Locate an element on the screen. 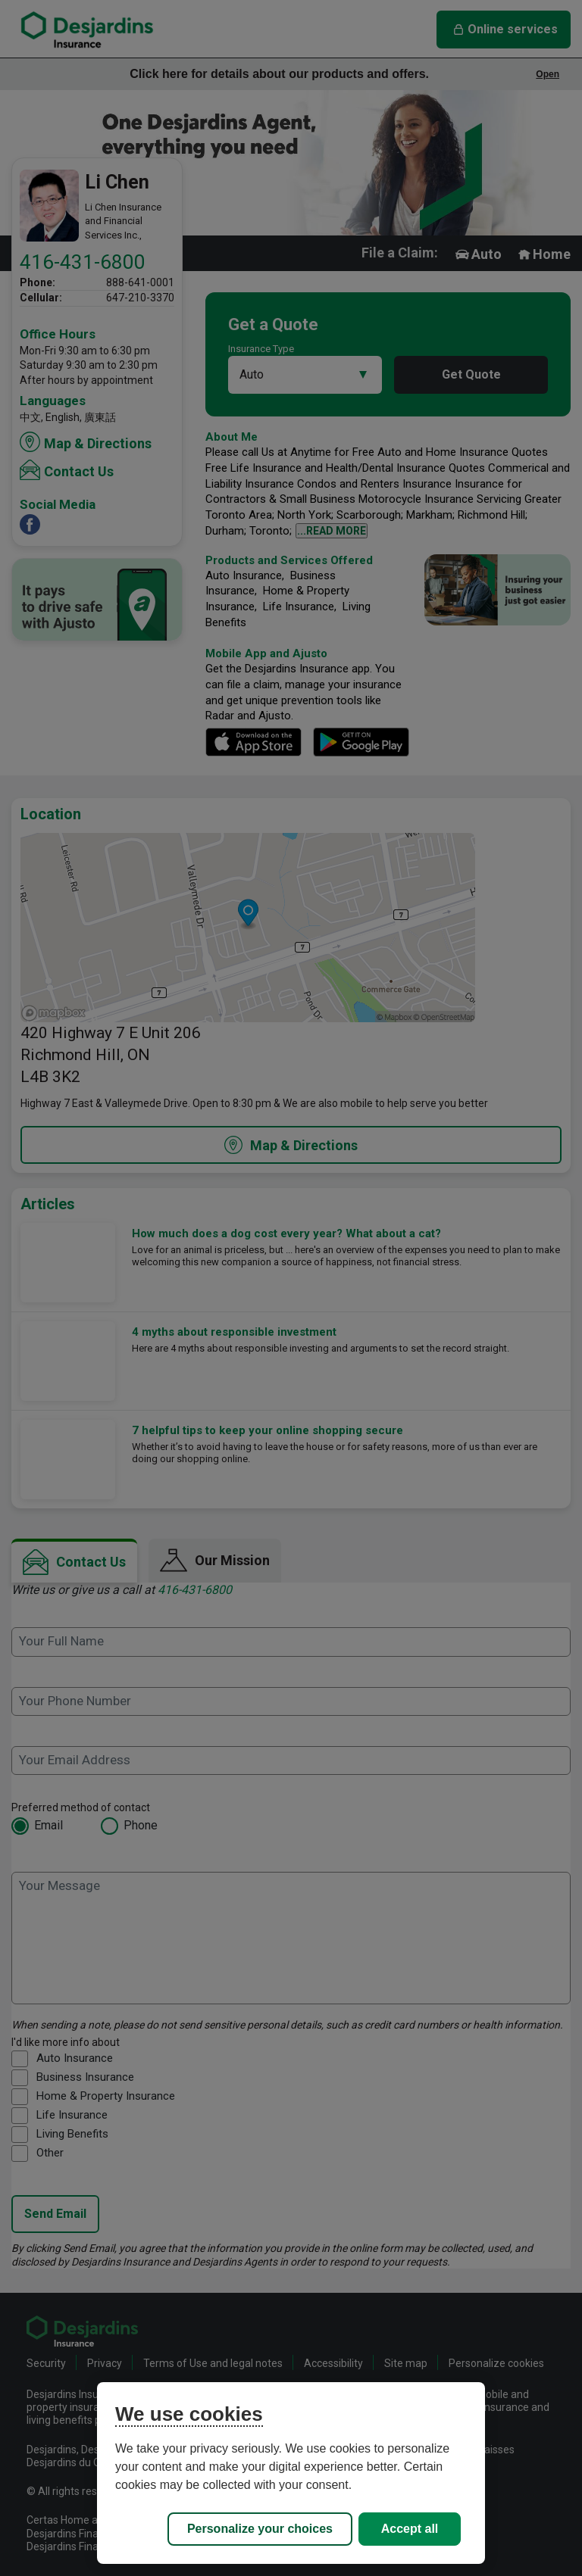 This screenshot has width=582, height=2576. Personalize your choices is located at coordinates (260, 2528).